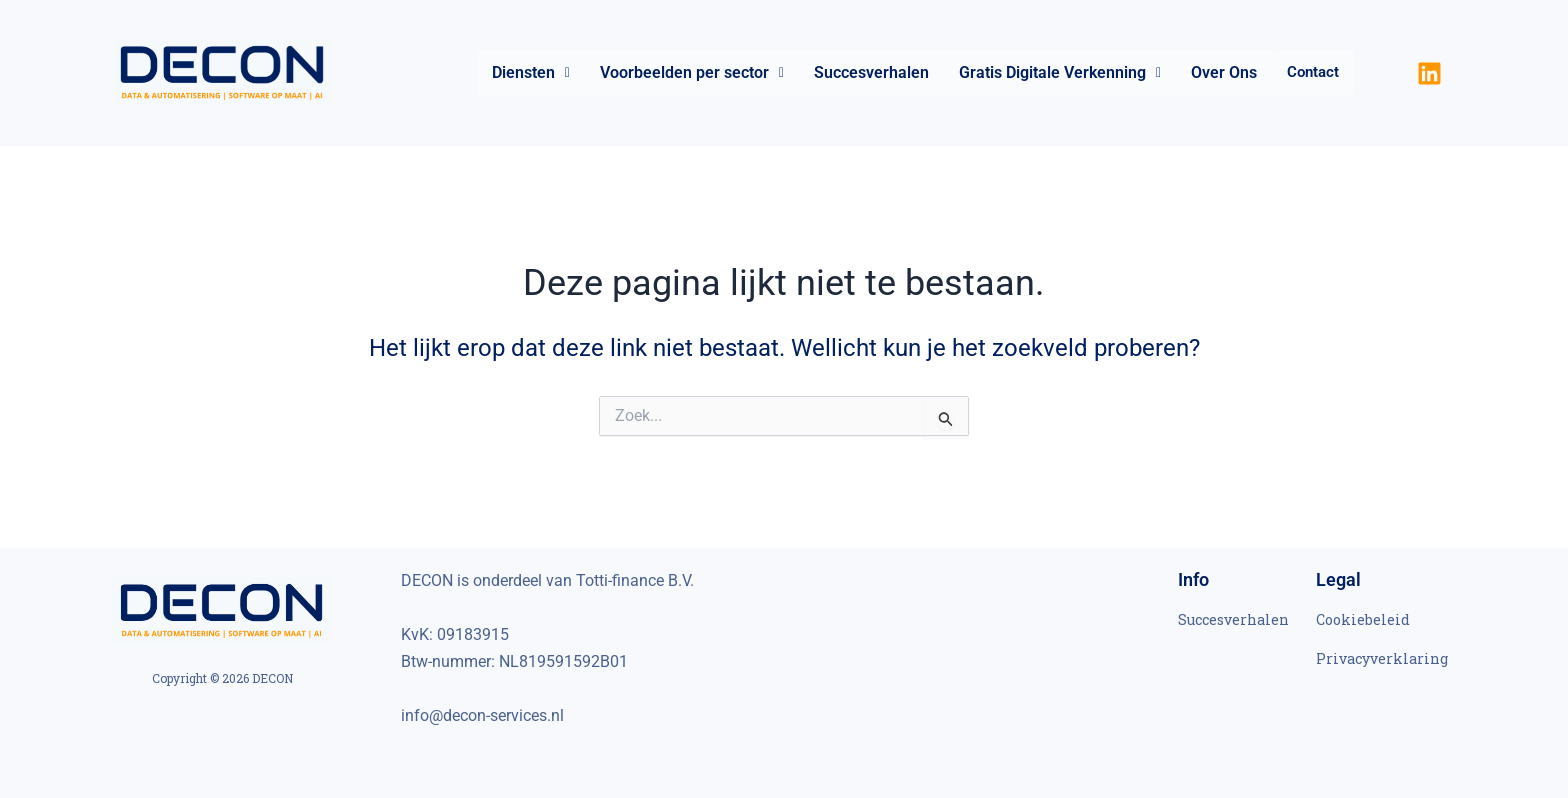  Describe the element at coordinates (692, 72) in the screenshot. I see `Voorbeelden per sector` at that location.